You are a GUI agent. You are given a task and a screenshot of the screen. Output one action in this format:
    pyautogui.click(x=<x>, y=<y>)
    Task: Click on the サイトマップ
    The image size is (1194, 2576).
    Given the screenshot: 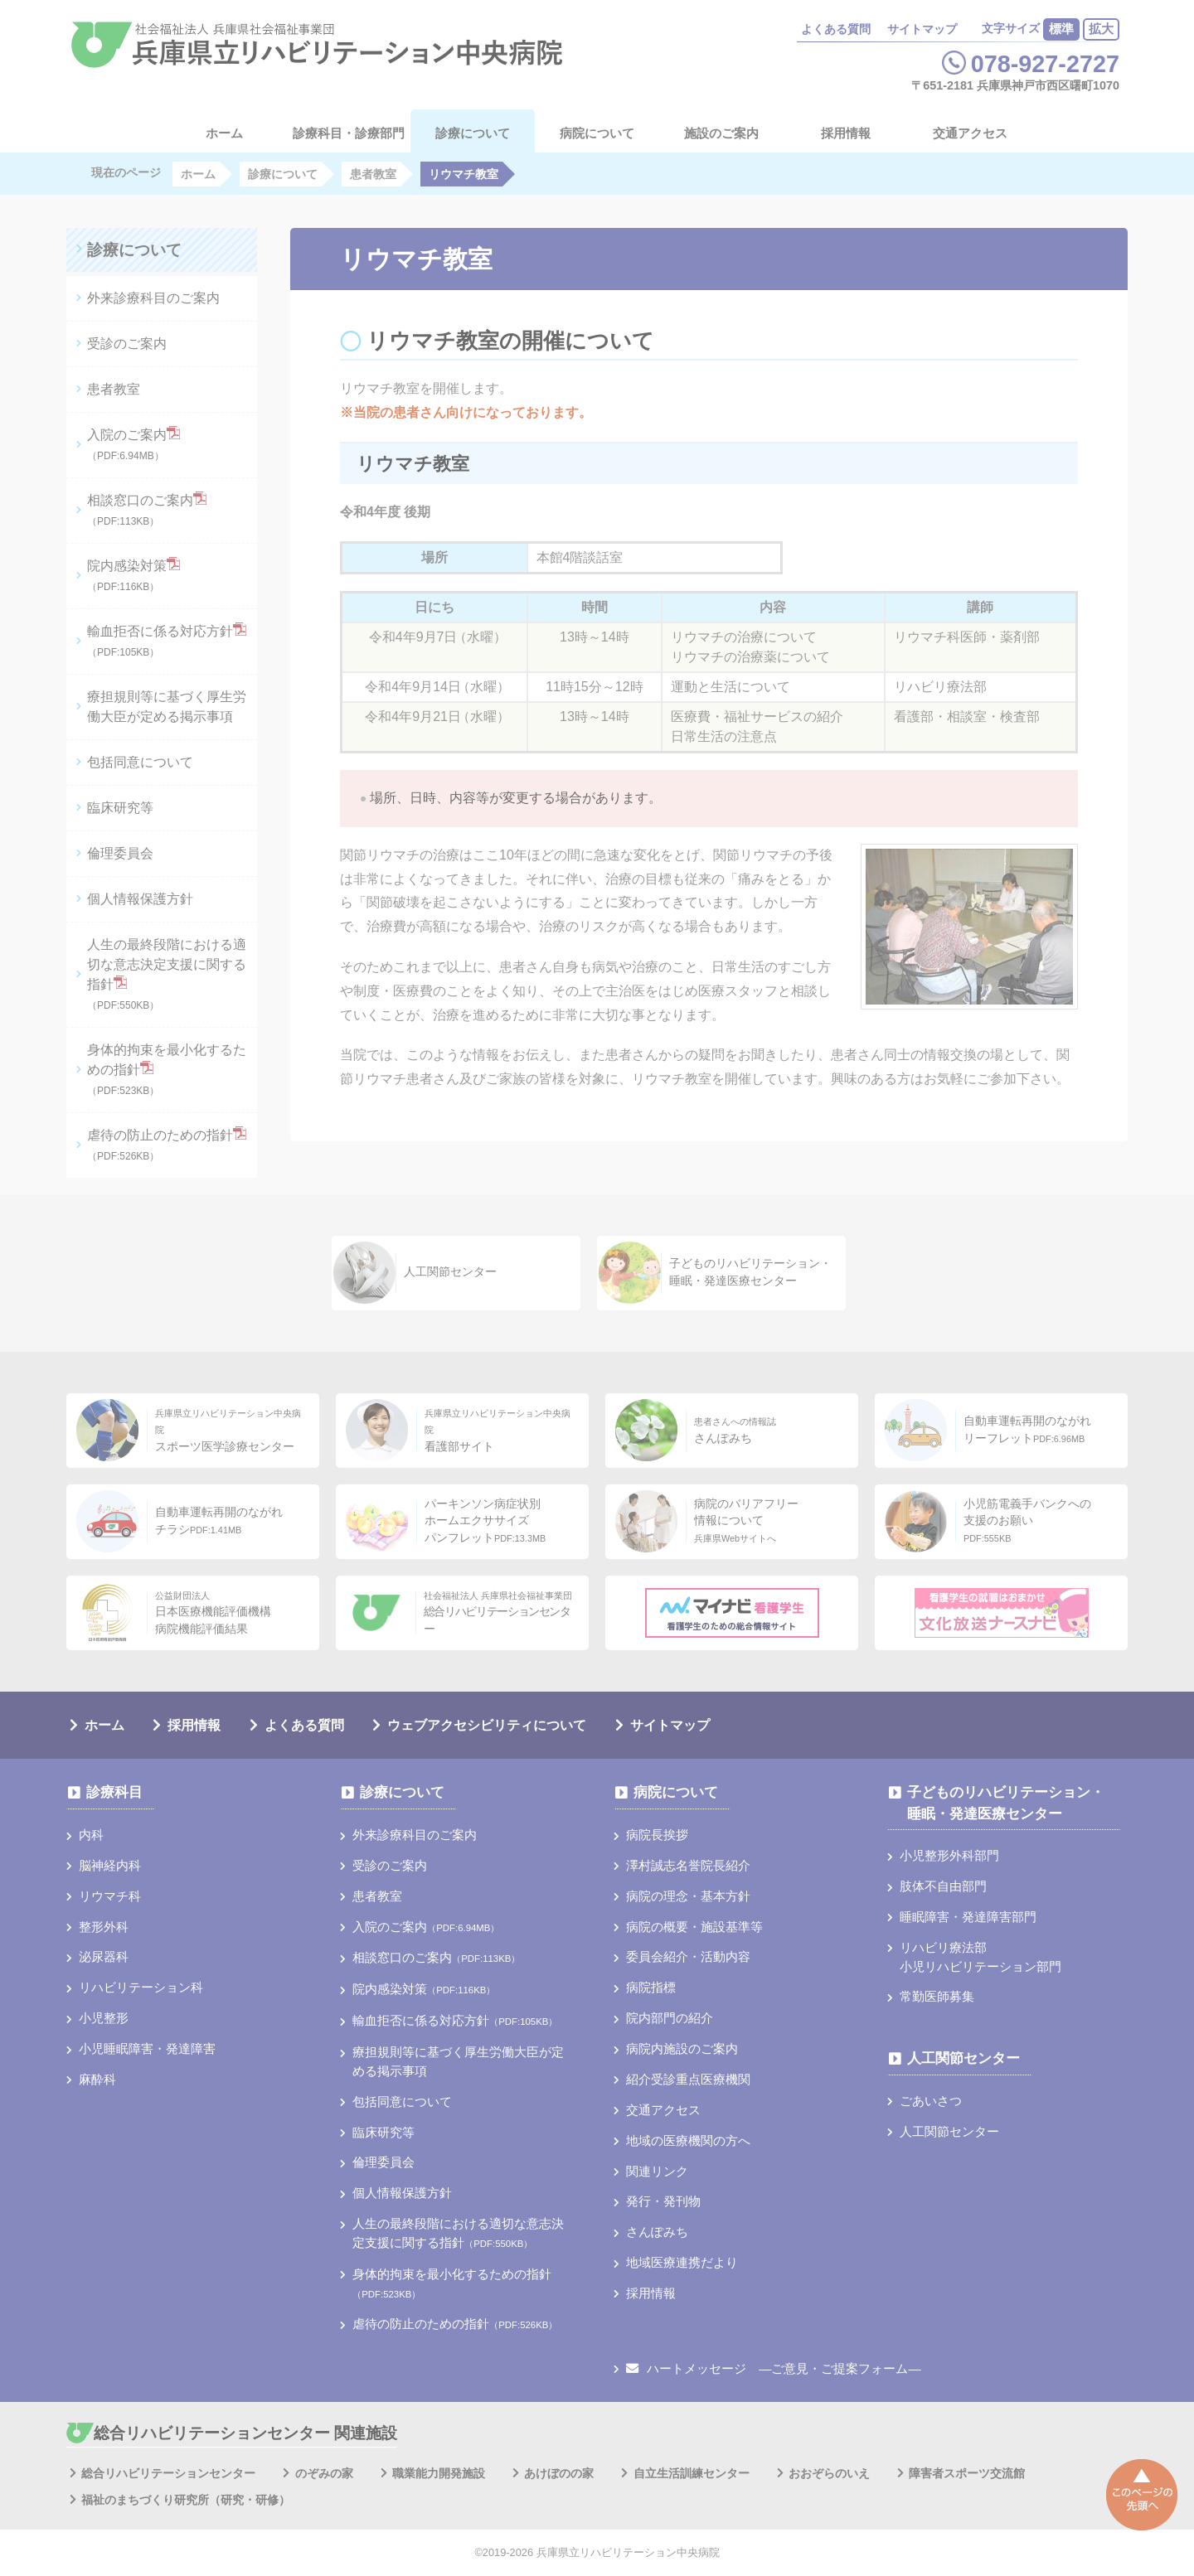 What is the action you would take?
    pyautogui.click(x=922, y=29)
    